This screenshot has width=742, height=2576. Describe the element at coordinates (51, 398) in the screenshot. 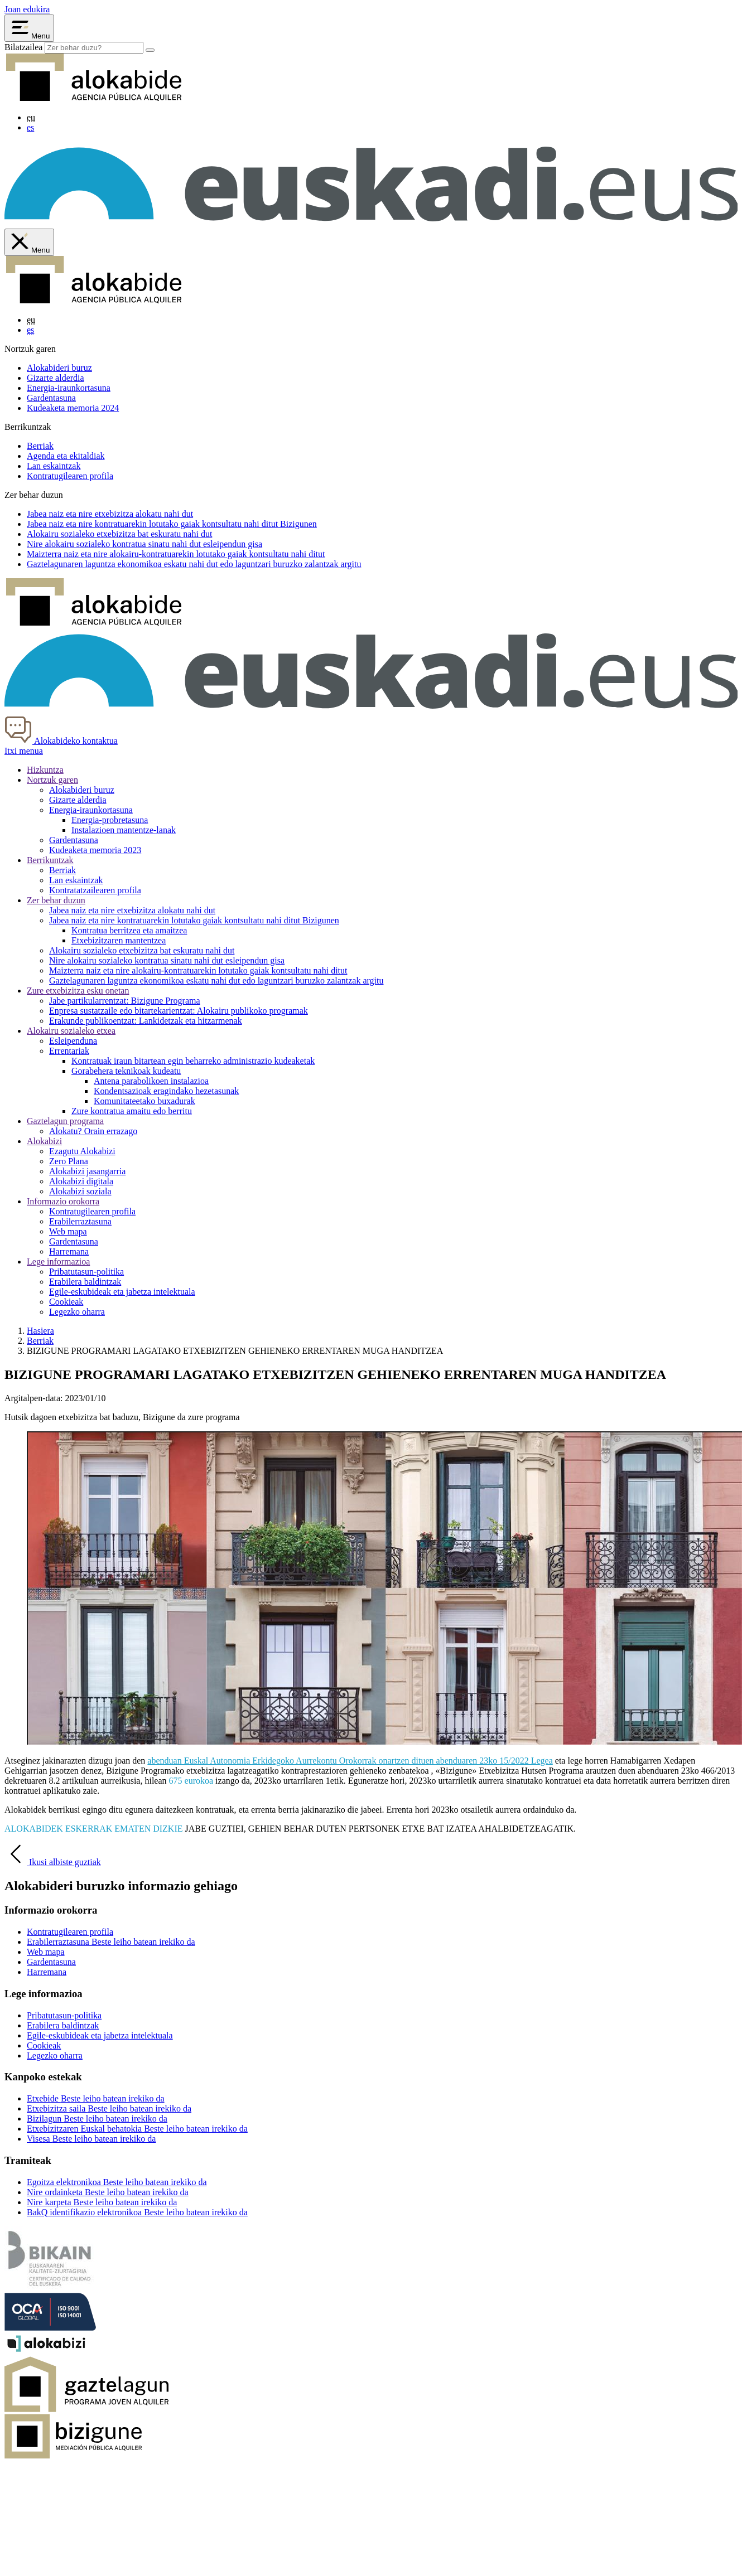

I see `Gardentasuna` at that location.